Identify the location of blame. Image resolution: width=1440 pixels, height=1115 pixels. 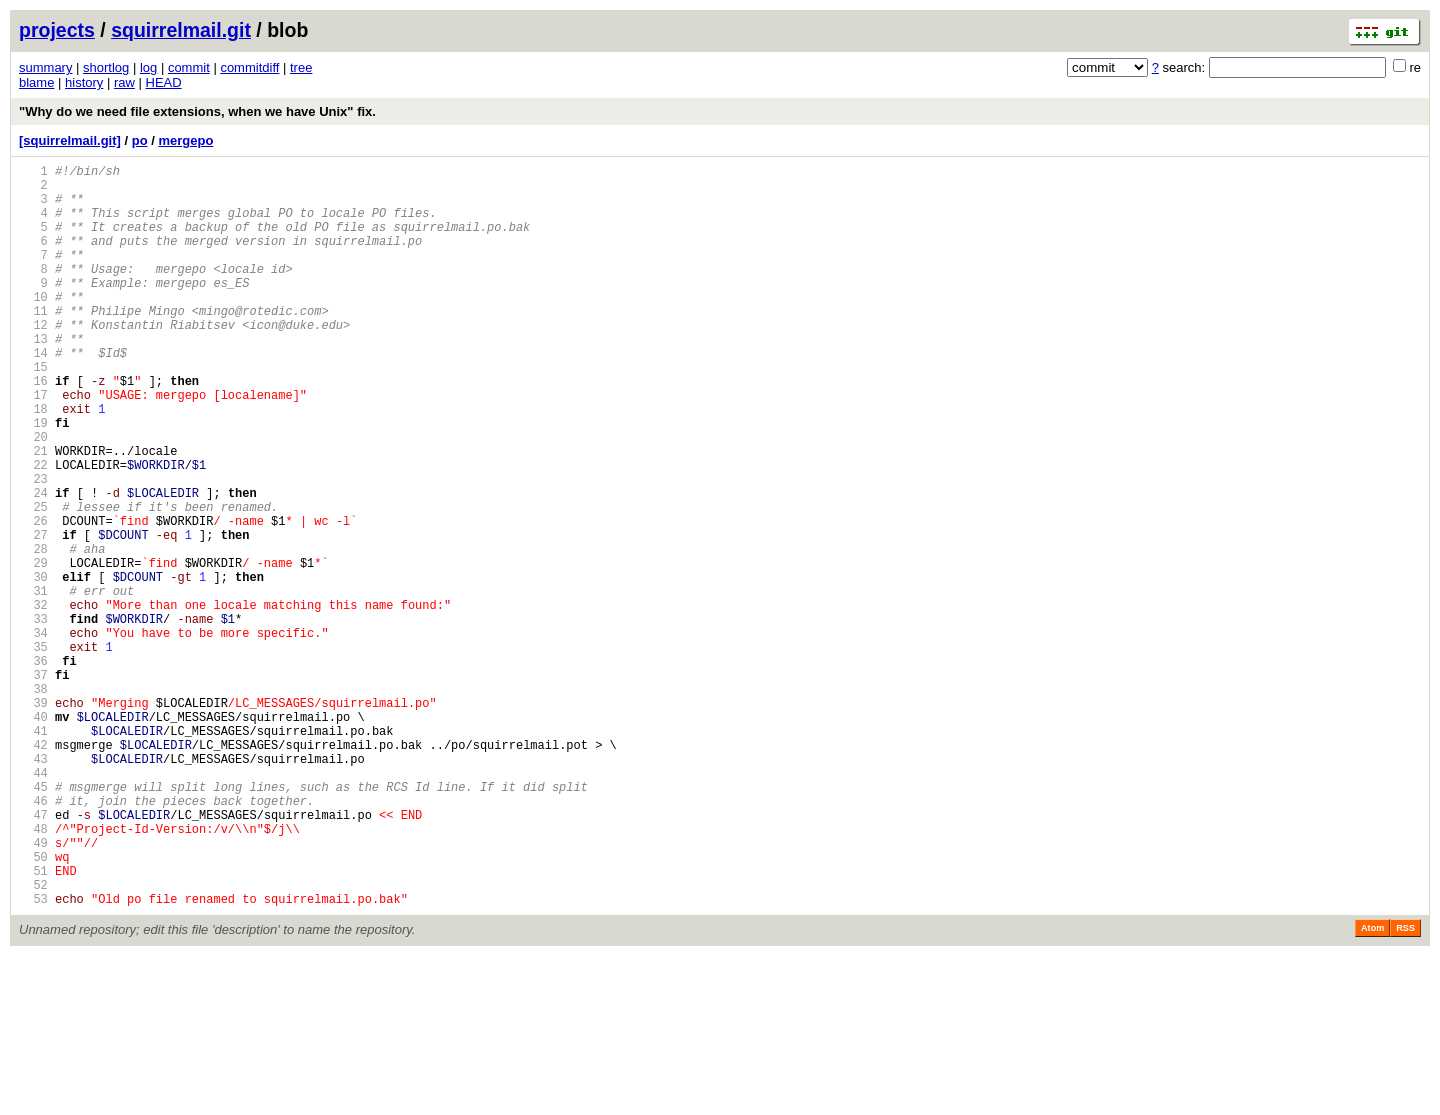
(36, 82).